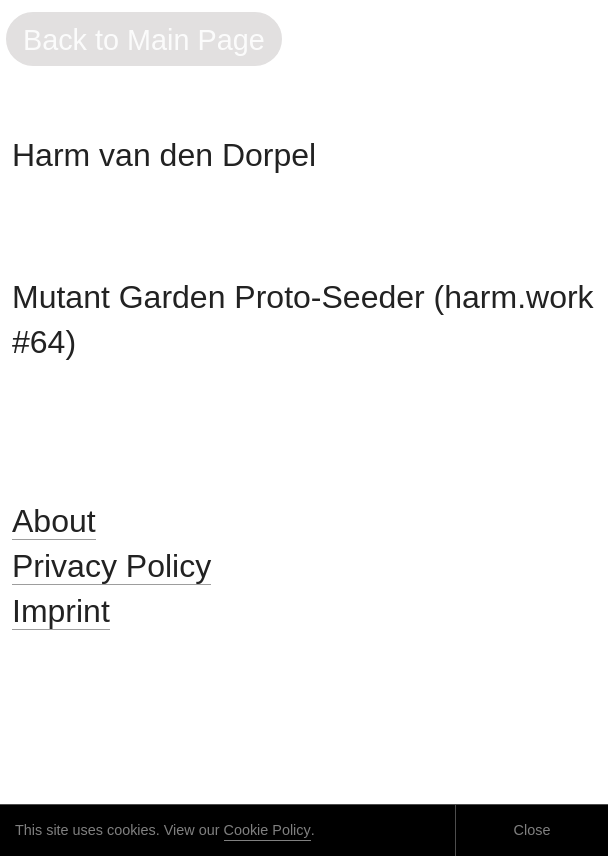 The image size is (608, 856). What do you see at coordinates (267, 830) in the screenshot?
I see `Cookie Policy` at bounding box center [267, 830].